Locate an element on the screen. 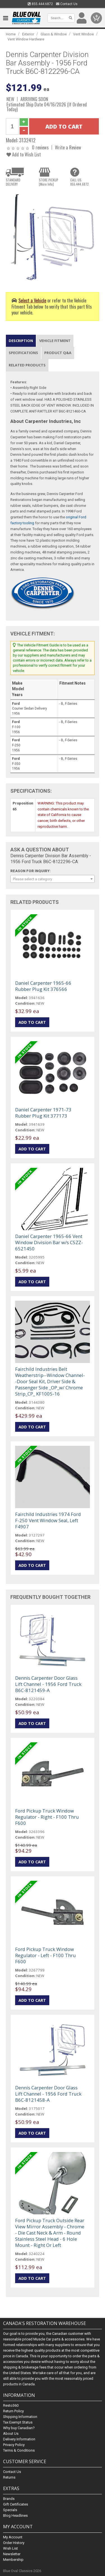 This screenshot has height=2576, width=105. Exterior is located at coordinates (28, 34).